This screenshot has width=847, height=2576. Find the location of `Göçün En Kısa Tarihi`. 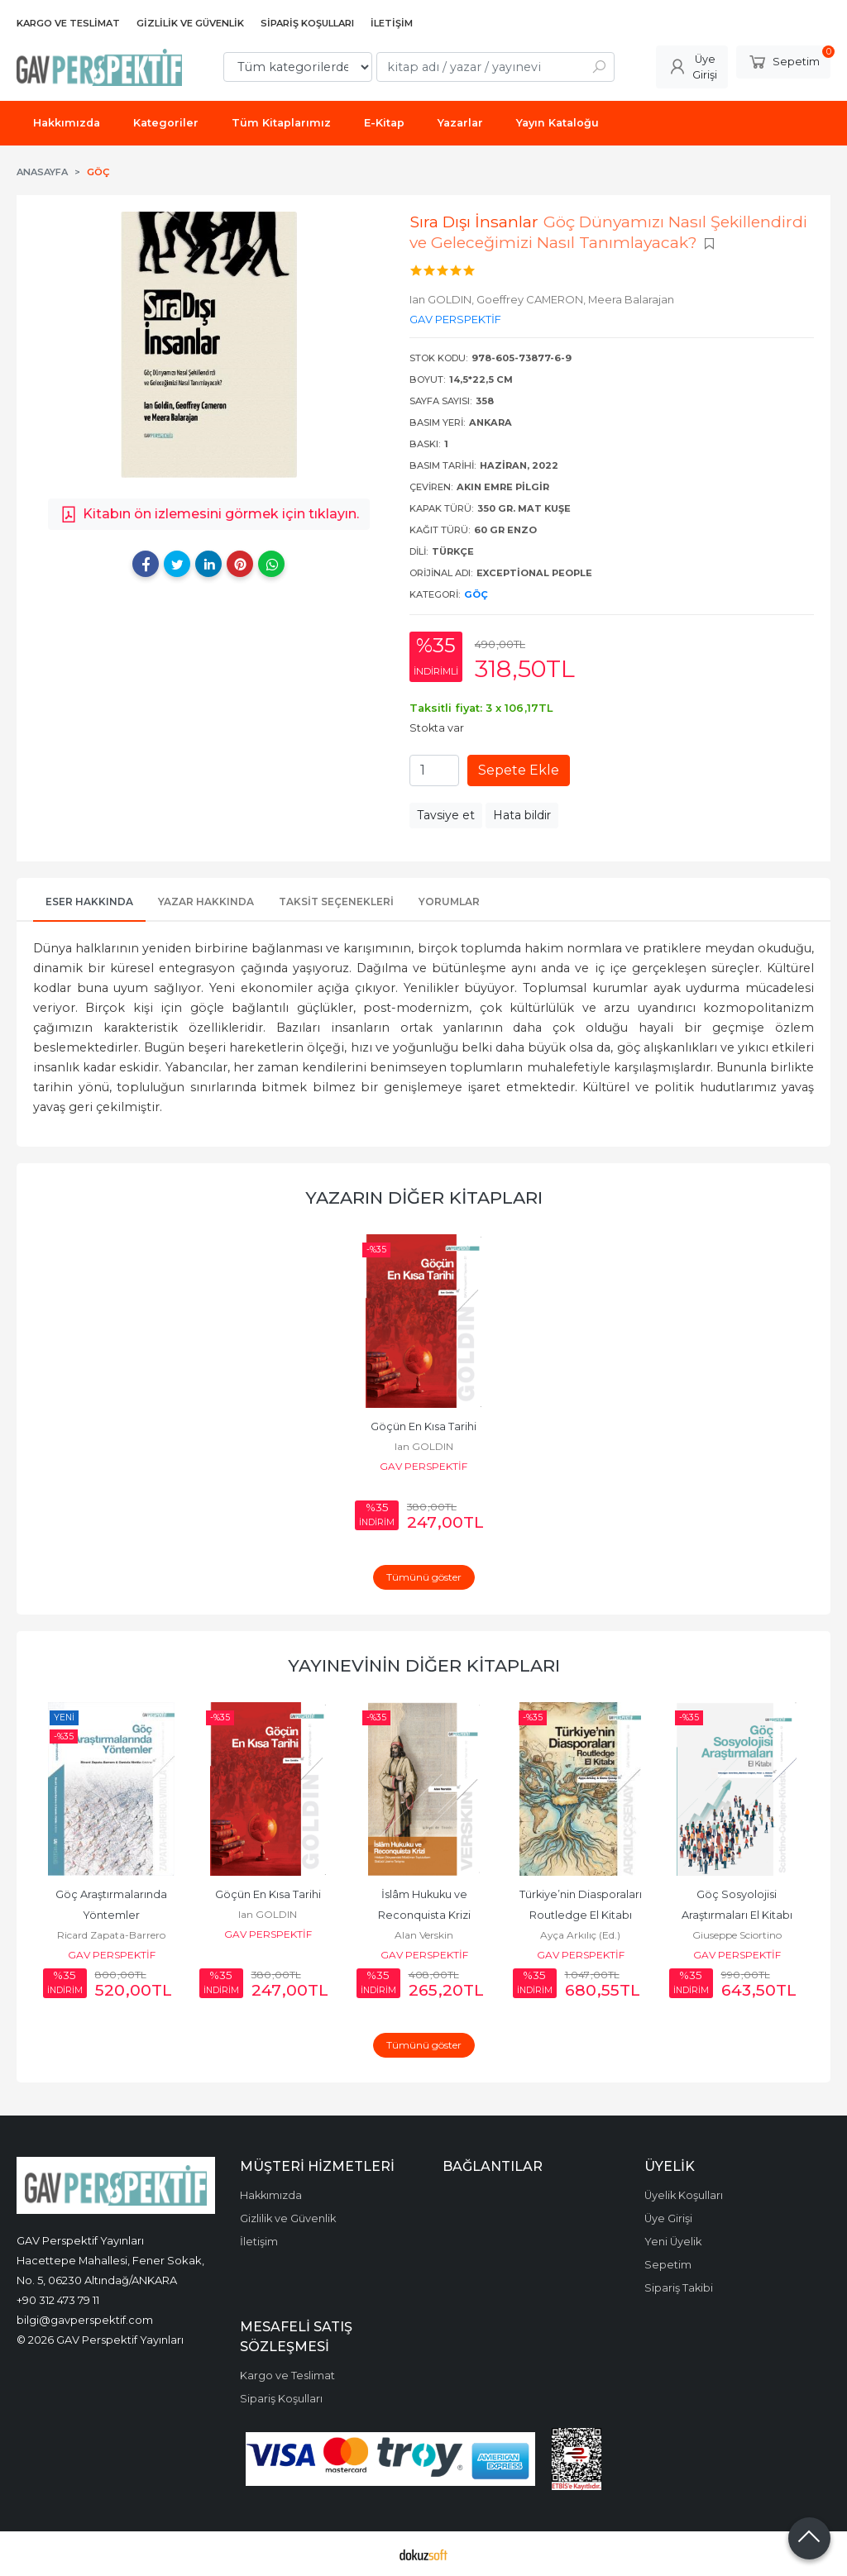

Göçün En Kısa Tarihi is located at coordinates (423, 1426).